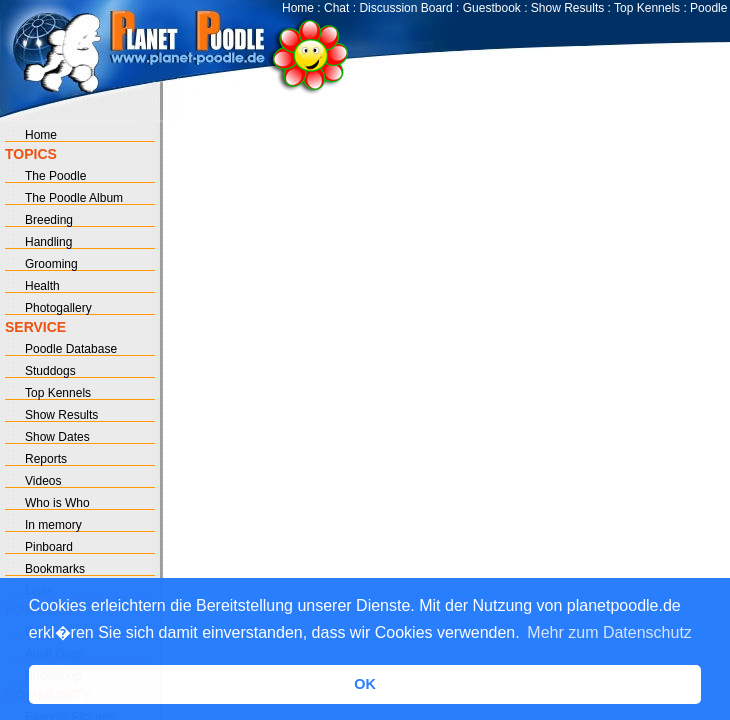  I want to click on The Poodle, so click(55, 176).